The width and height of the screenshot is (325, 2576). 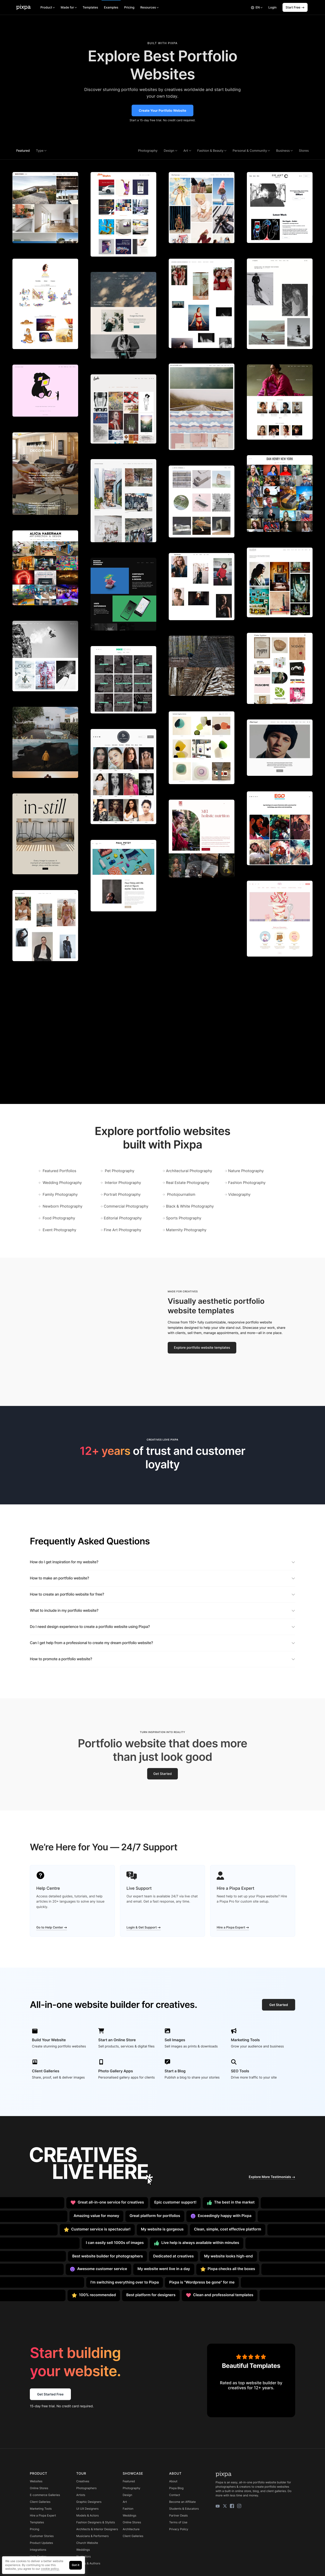 What do you see at coordinates (92, 2535) in the screenshot?
I see `Musicians & Performers` at bounding box center [92, 2535].